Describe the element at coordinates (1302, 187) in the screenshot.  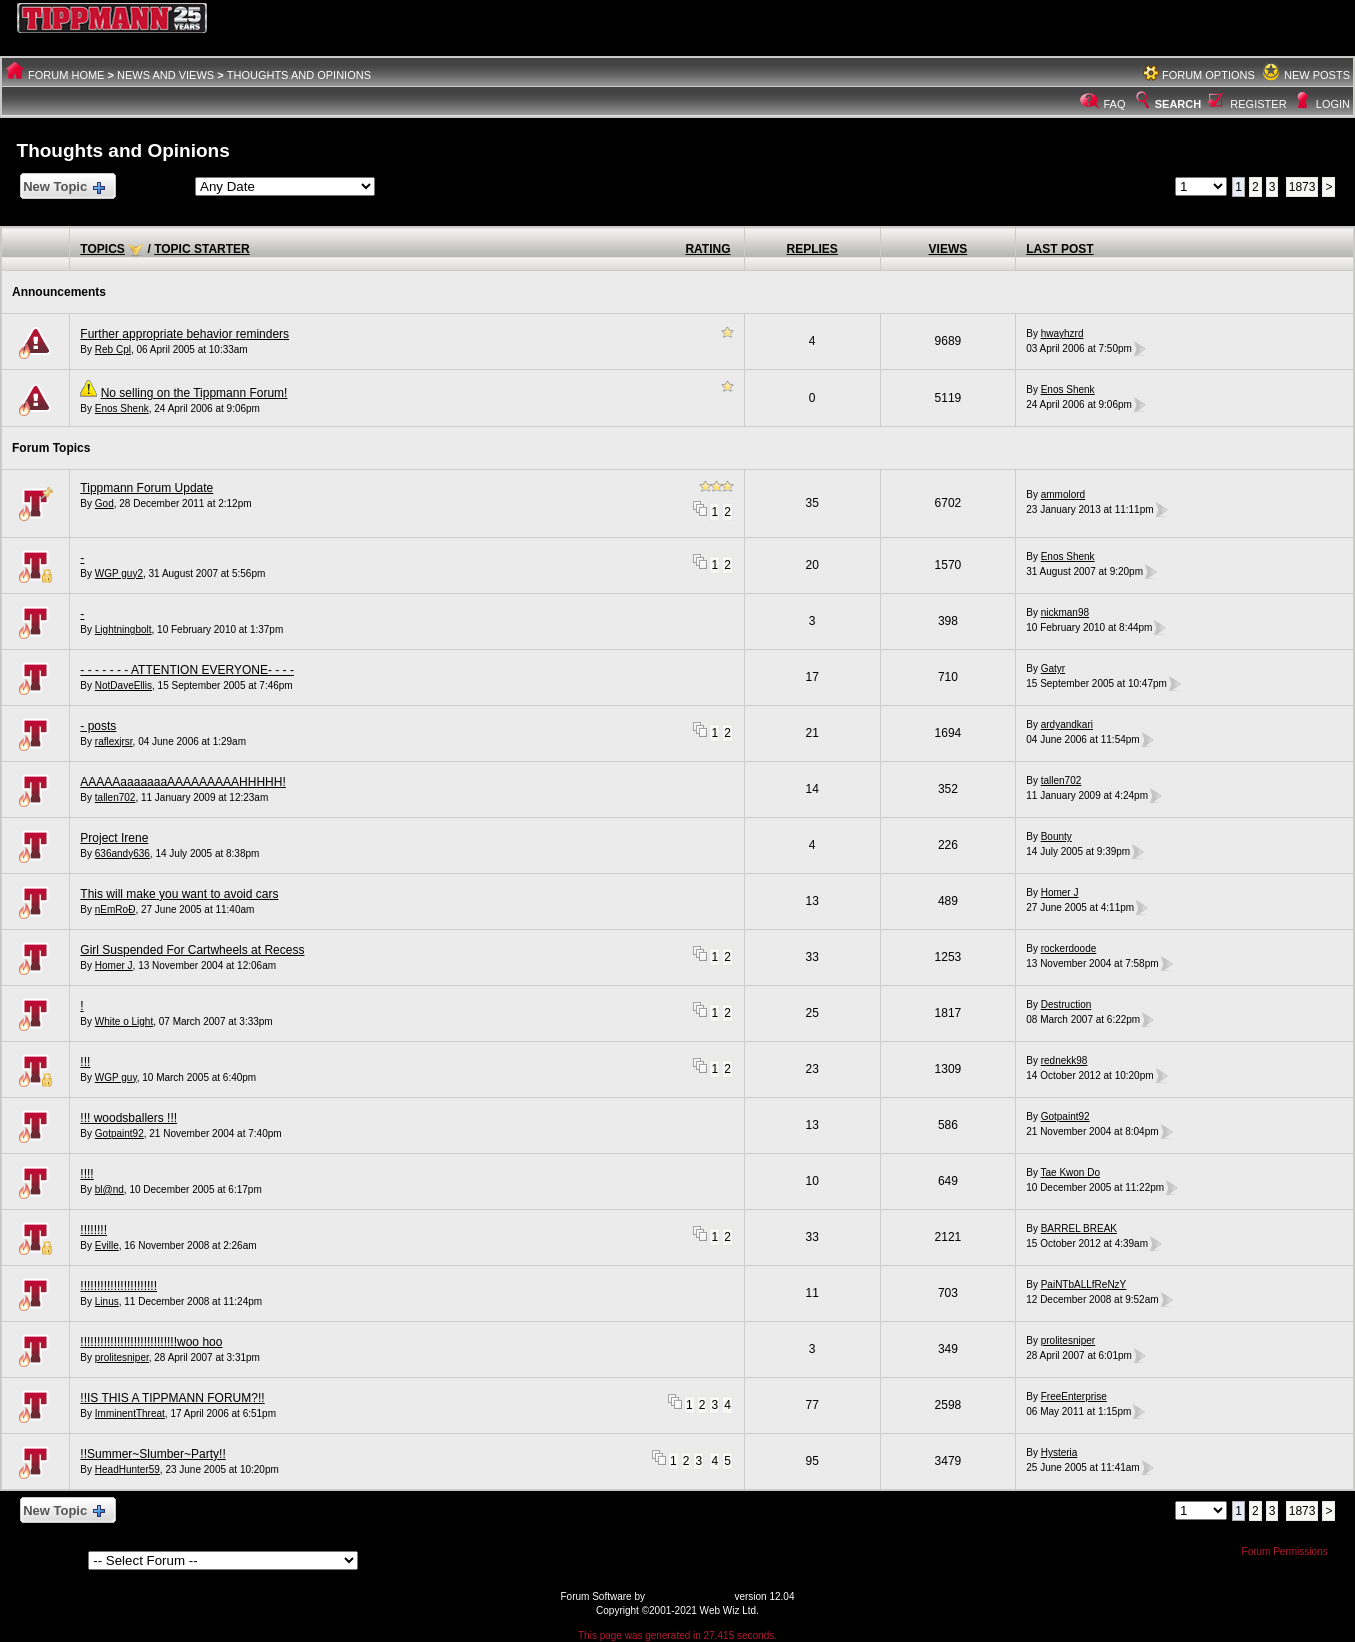
I see `1873` at that location.